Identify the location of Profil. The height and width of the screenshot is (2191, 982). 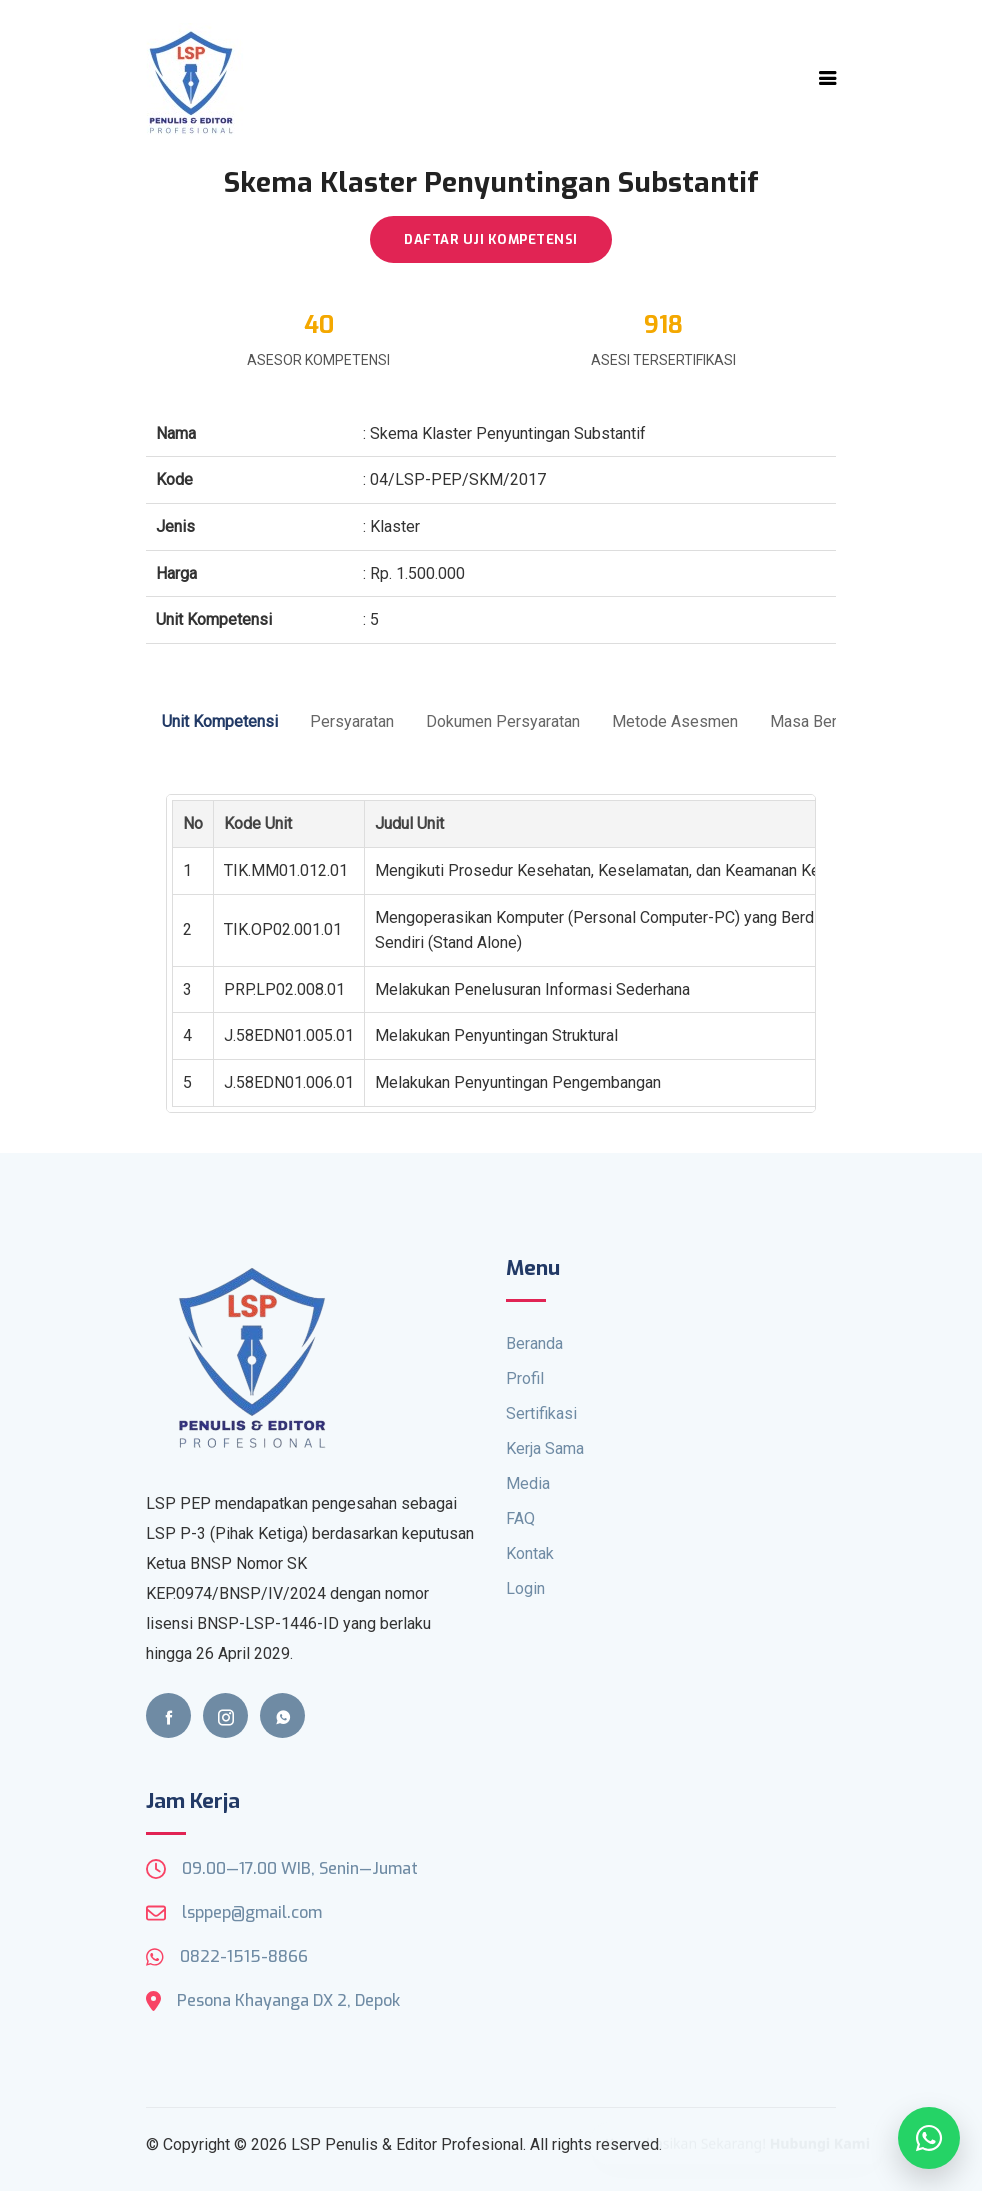
(525, 1378).